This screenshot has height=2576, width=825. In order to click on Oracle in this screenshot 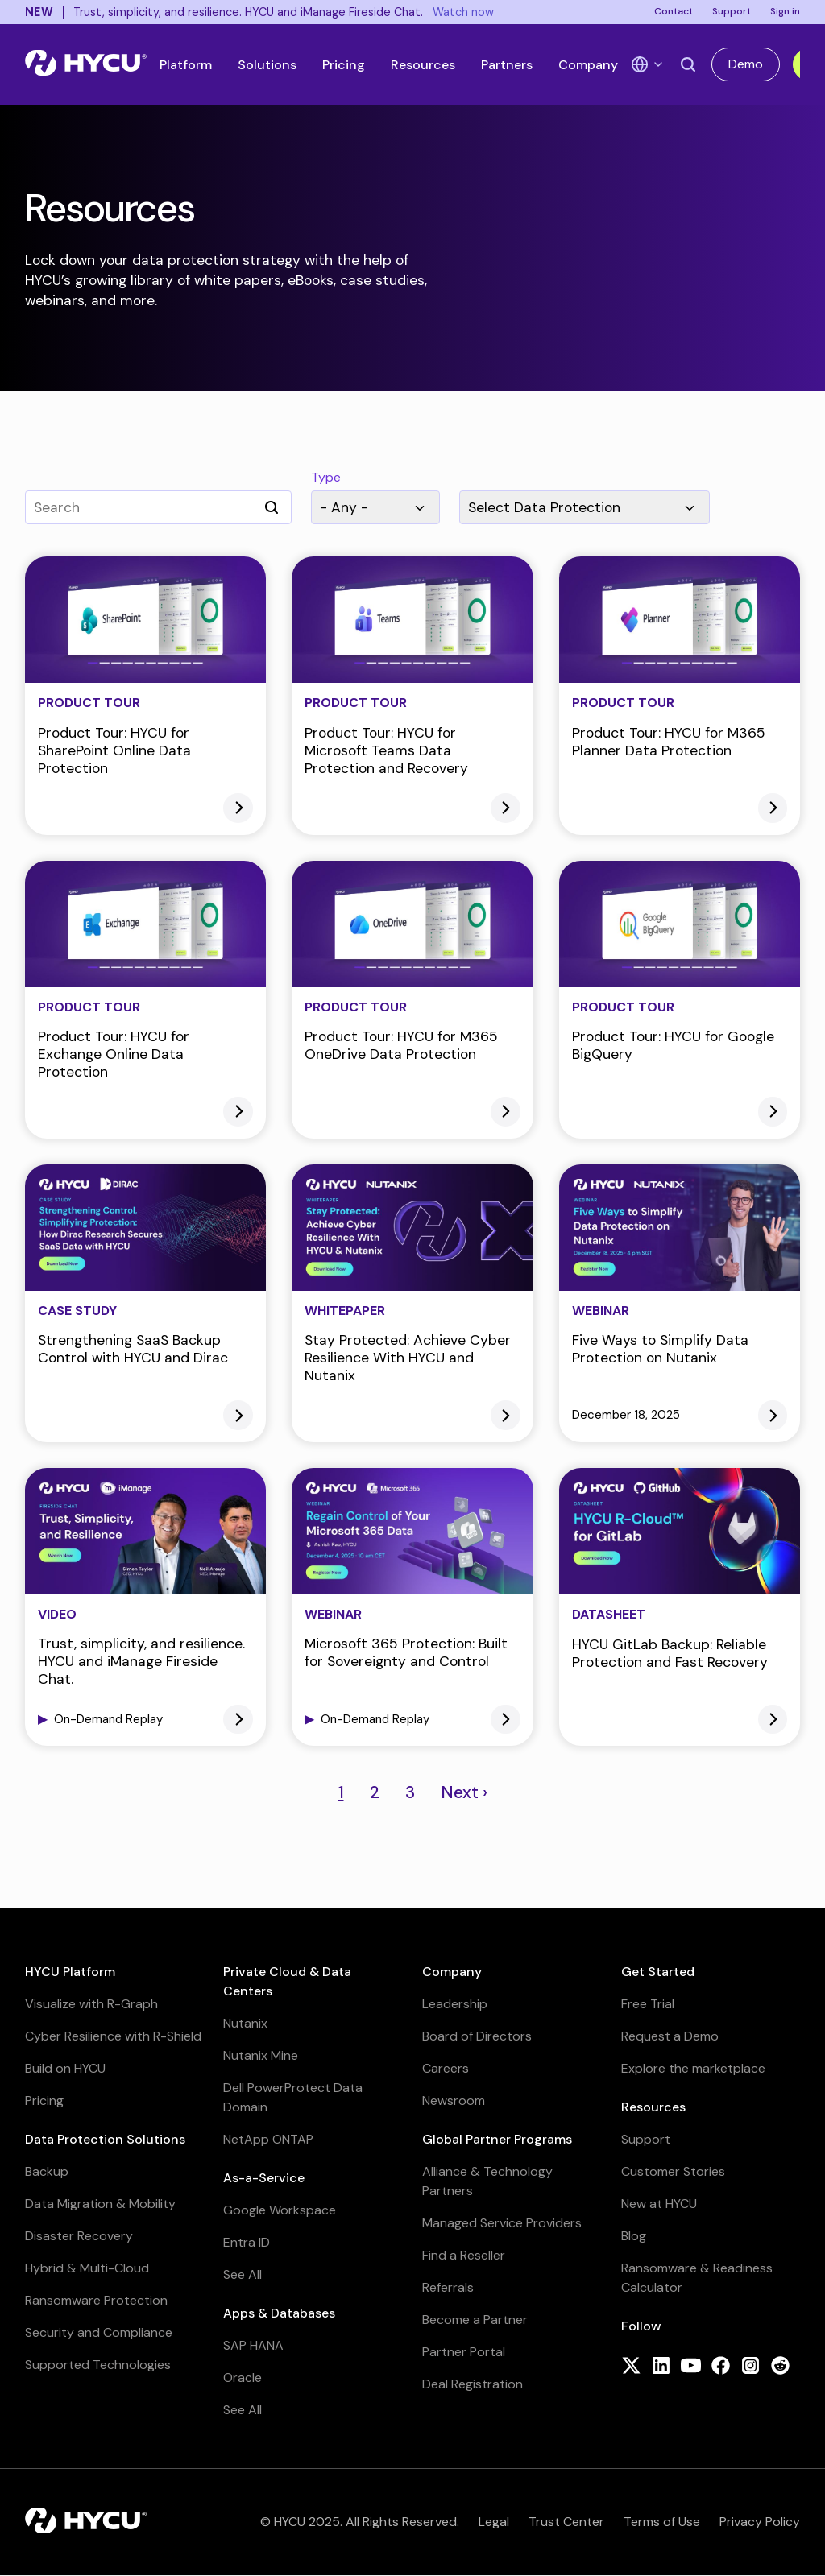, I will do `click(242, 2377)`.